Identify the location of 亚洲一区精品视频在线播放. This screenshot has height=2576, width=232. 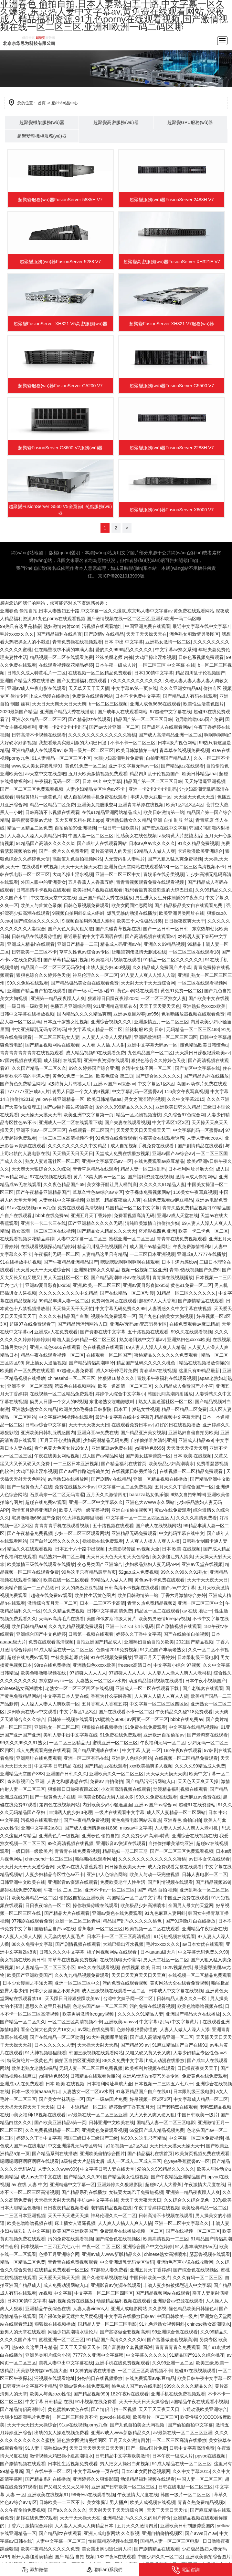
(160, 1479).